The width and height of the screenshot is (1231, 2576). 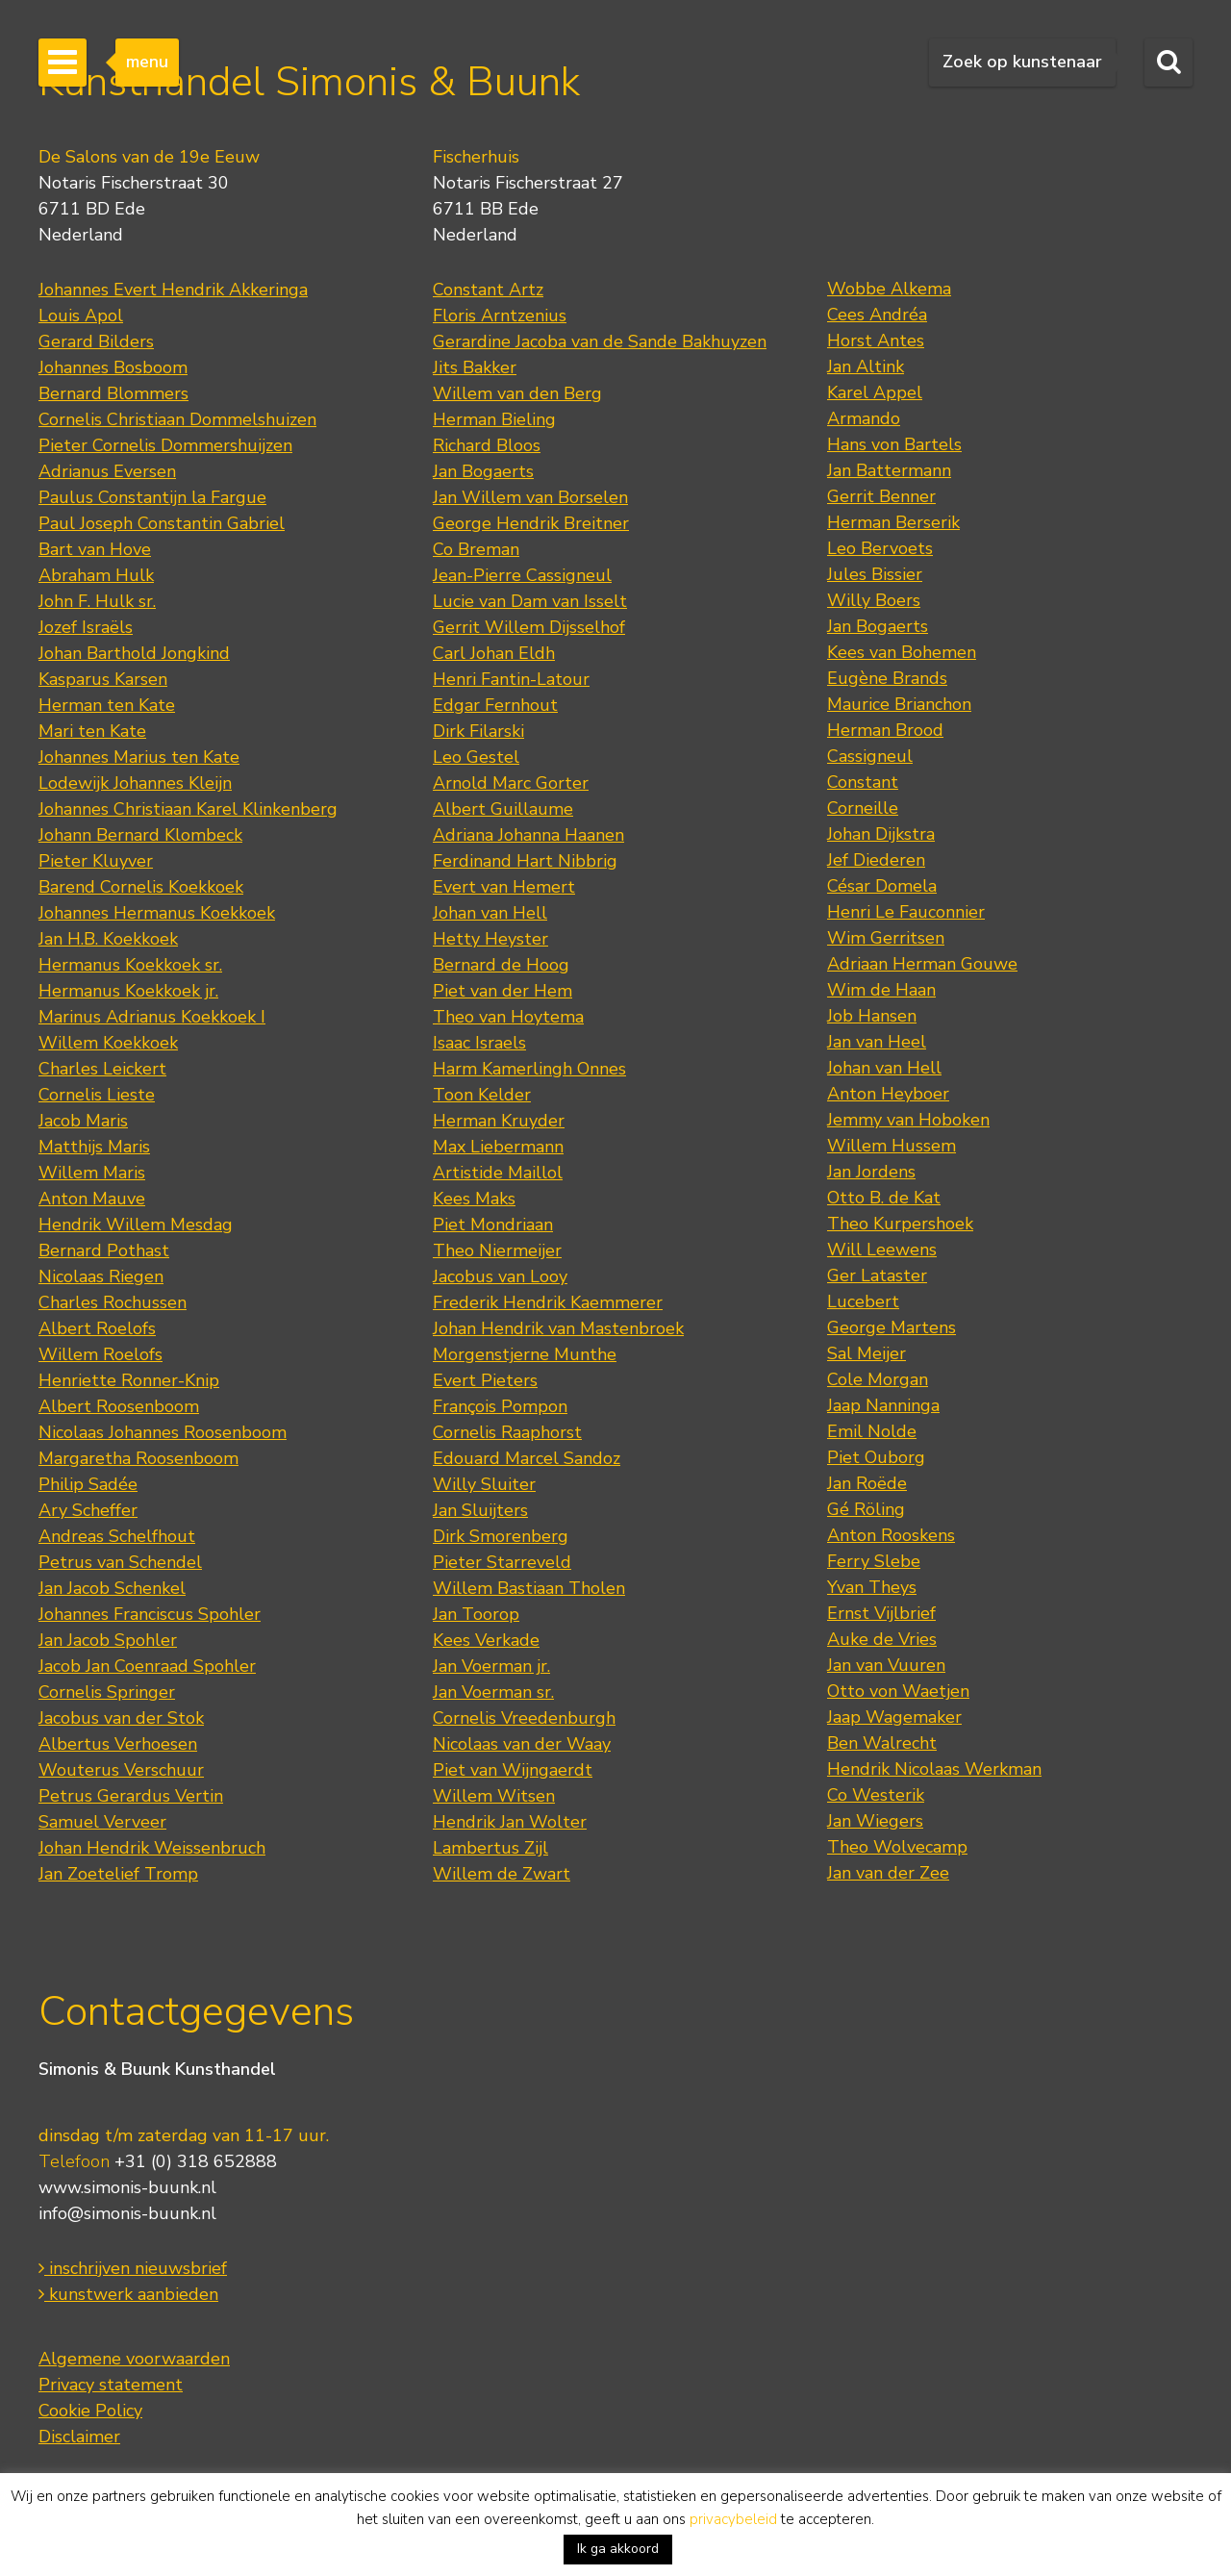 I want to click on Adriaan Herman Gouwe, so click(x=922, y=963).